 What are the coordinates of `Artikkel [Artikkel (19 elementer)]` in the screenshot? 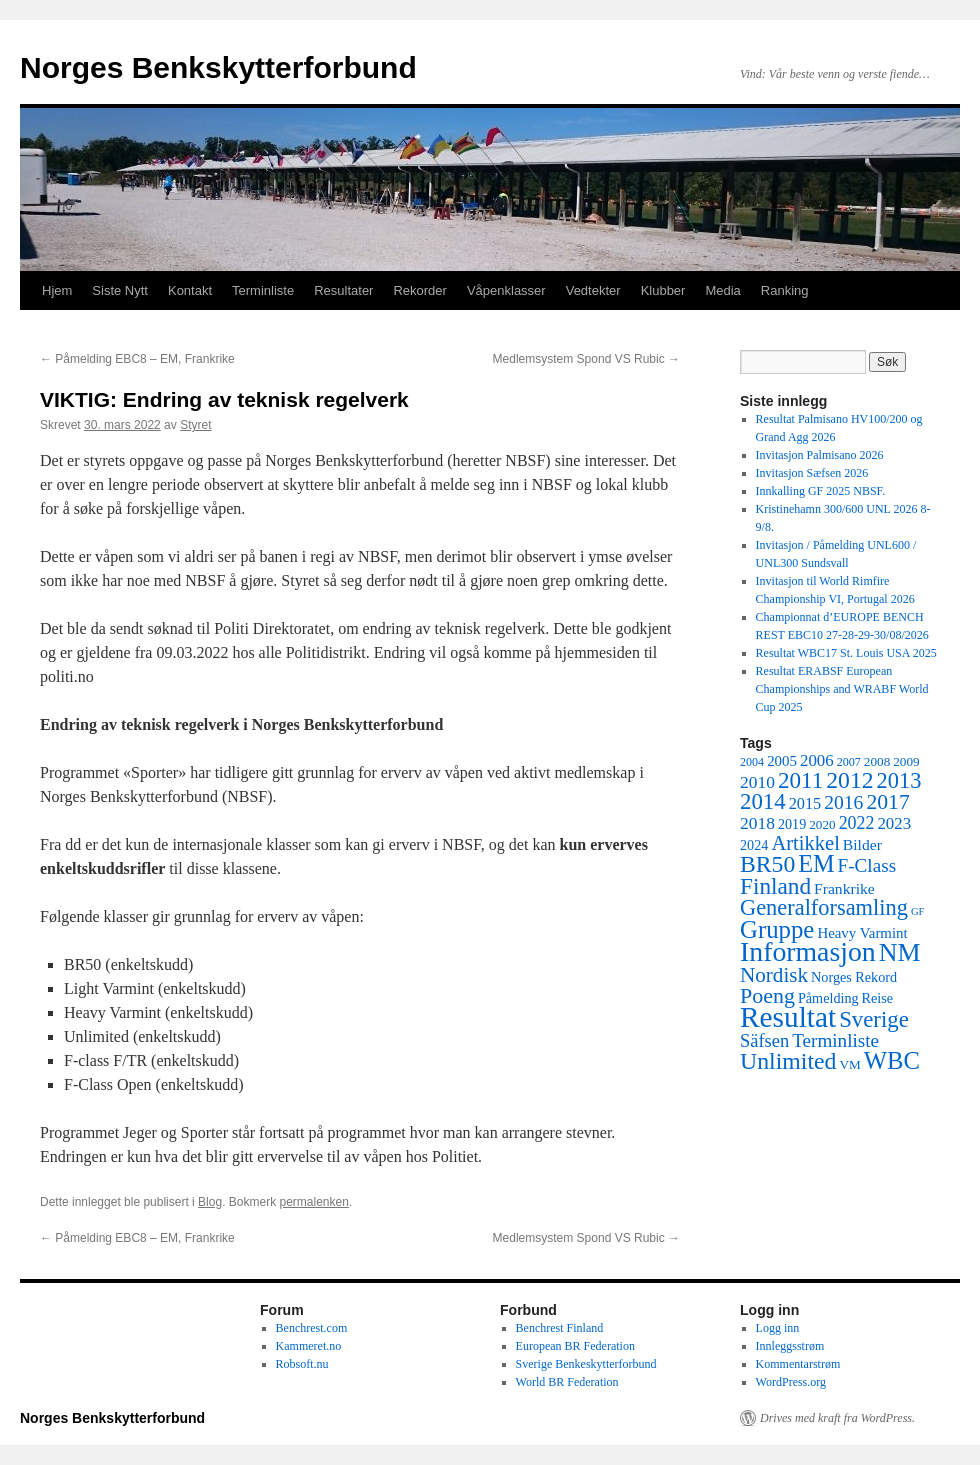 It's located at (805, 843).